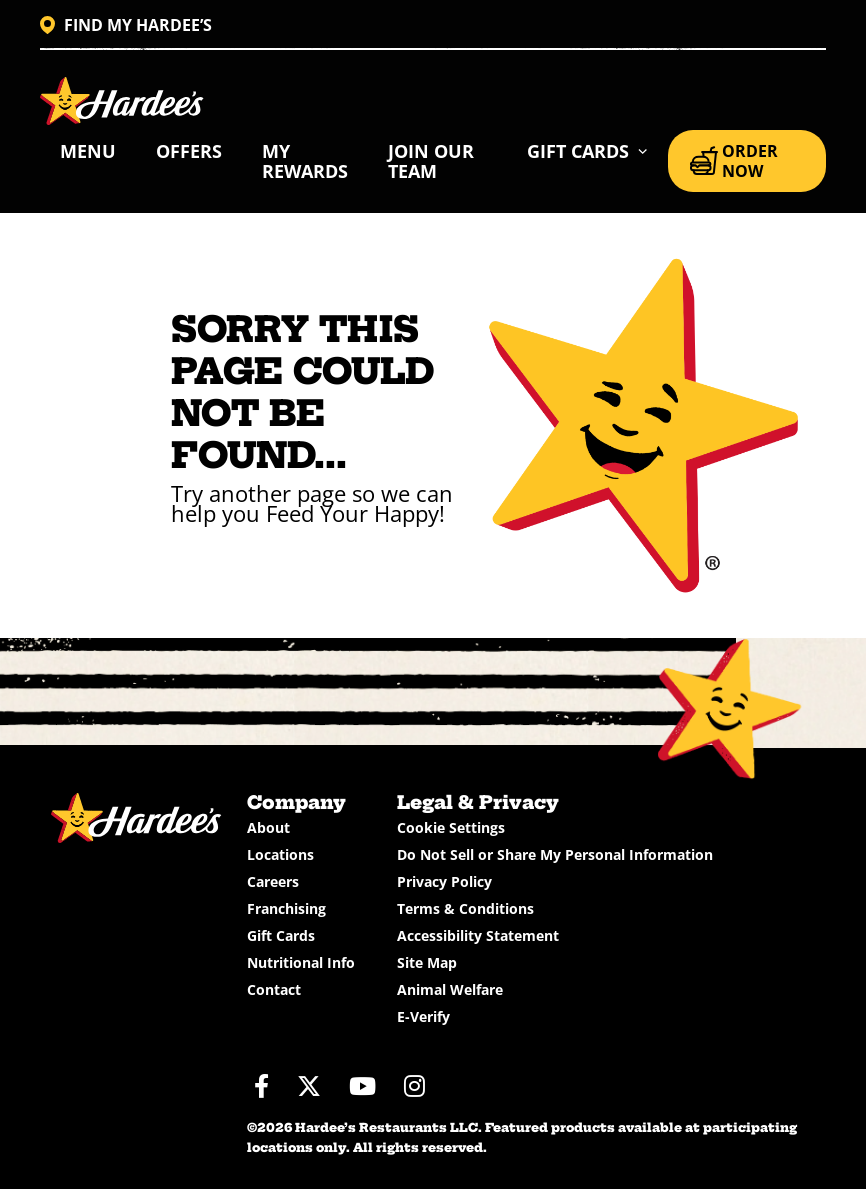 The width and height of the screenshot is (866, 1189). I want to click on FIND MY HARDEE’S, so click(126, 25).